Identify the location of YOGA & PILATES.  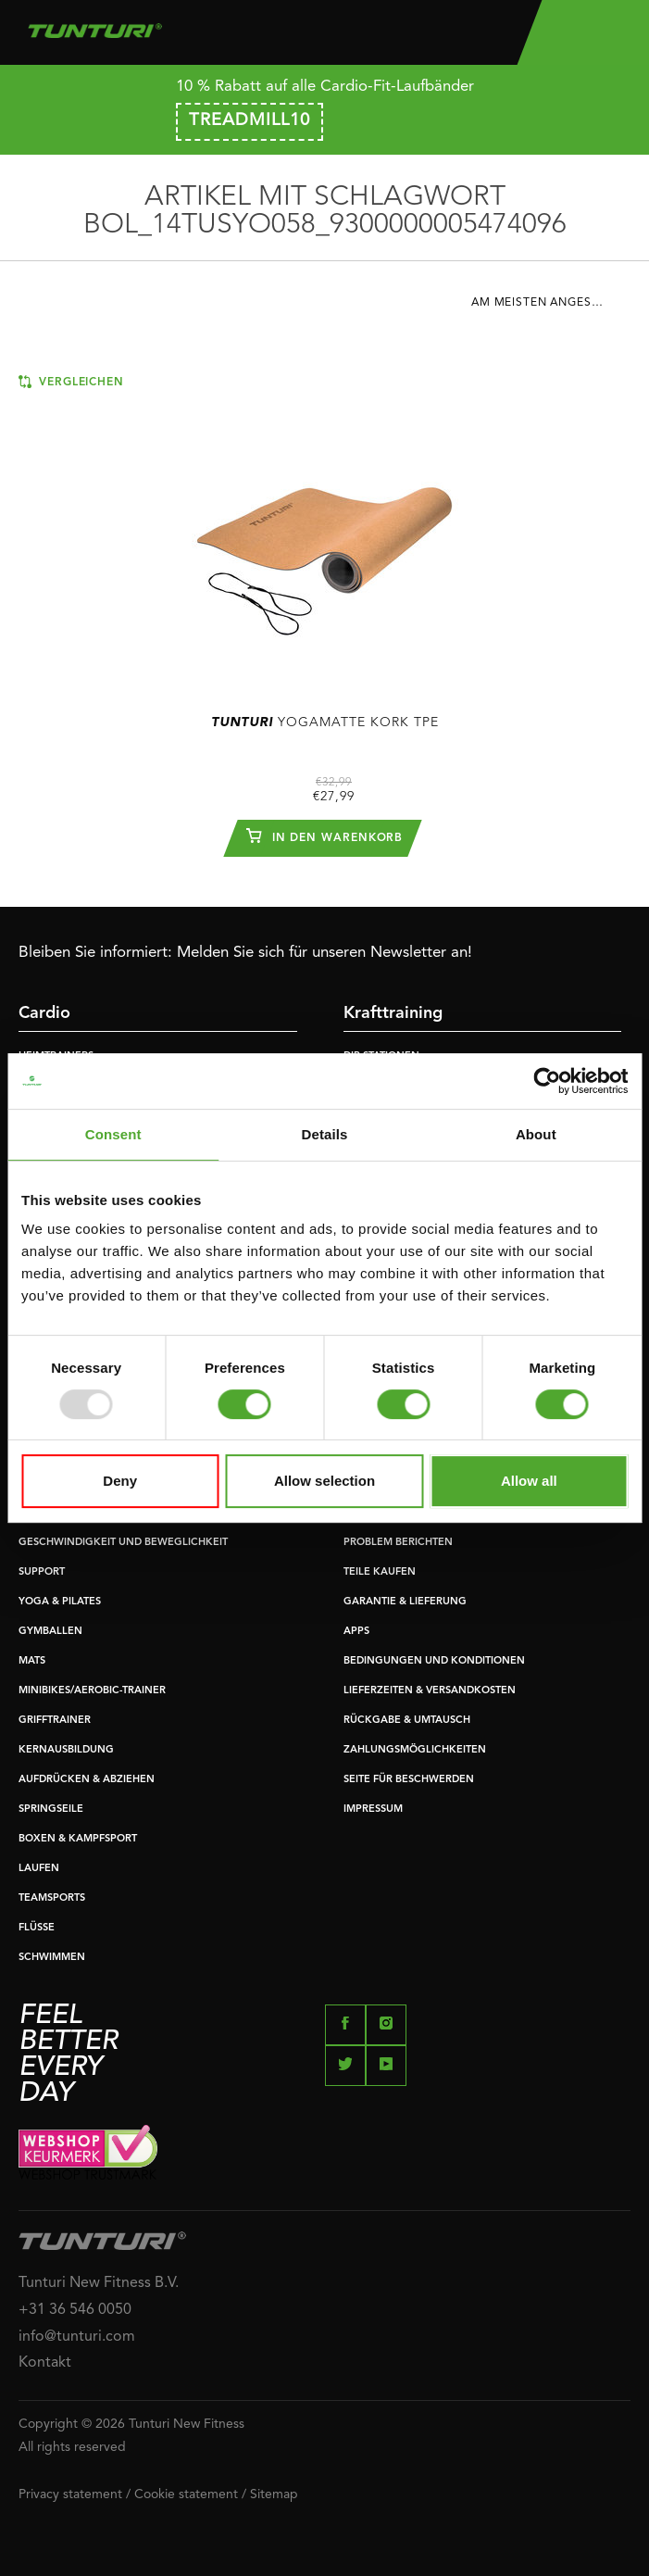
(60, 1602).